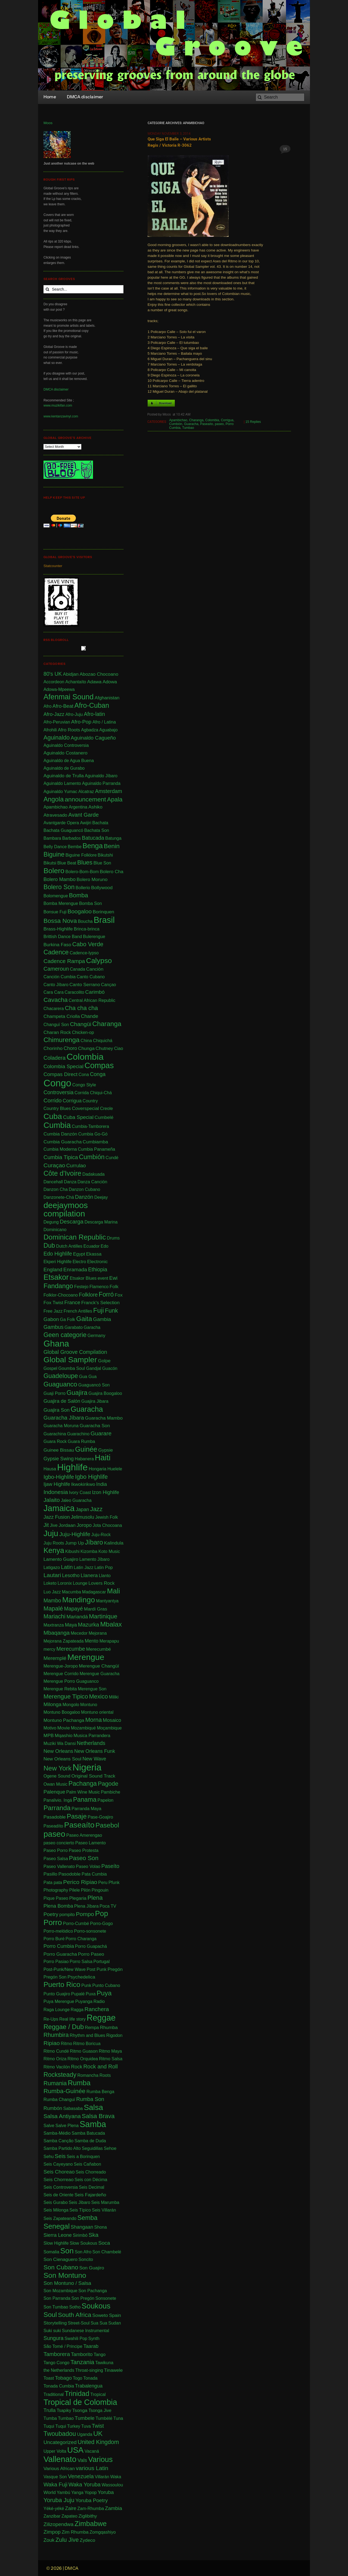  Describe the element at coordinates (59, 1866) in the screenshot. I see `Paseo Vallenato [Paseo Vallenato (1 item)]` at that location.